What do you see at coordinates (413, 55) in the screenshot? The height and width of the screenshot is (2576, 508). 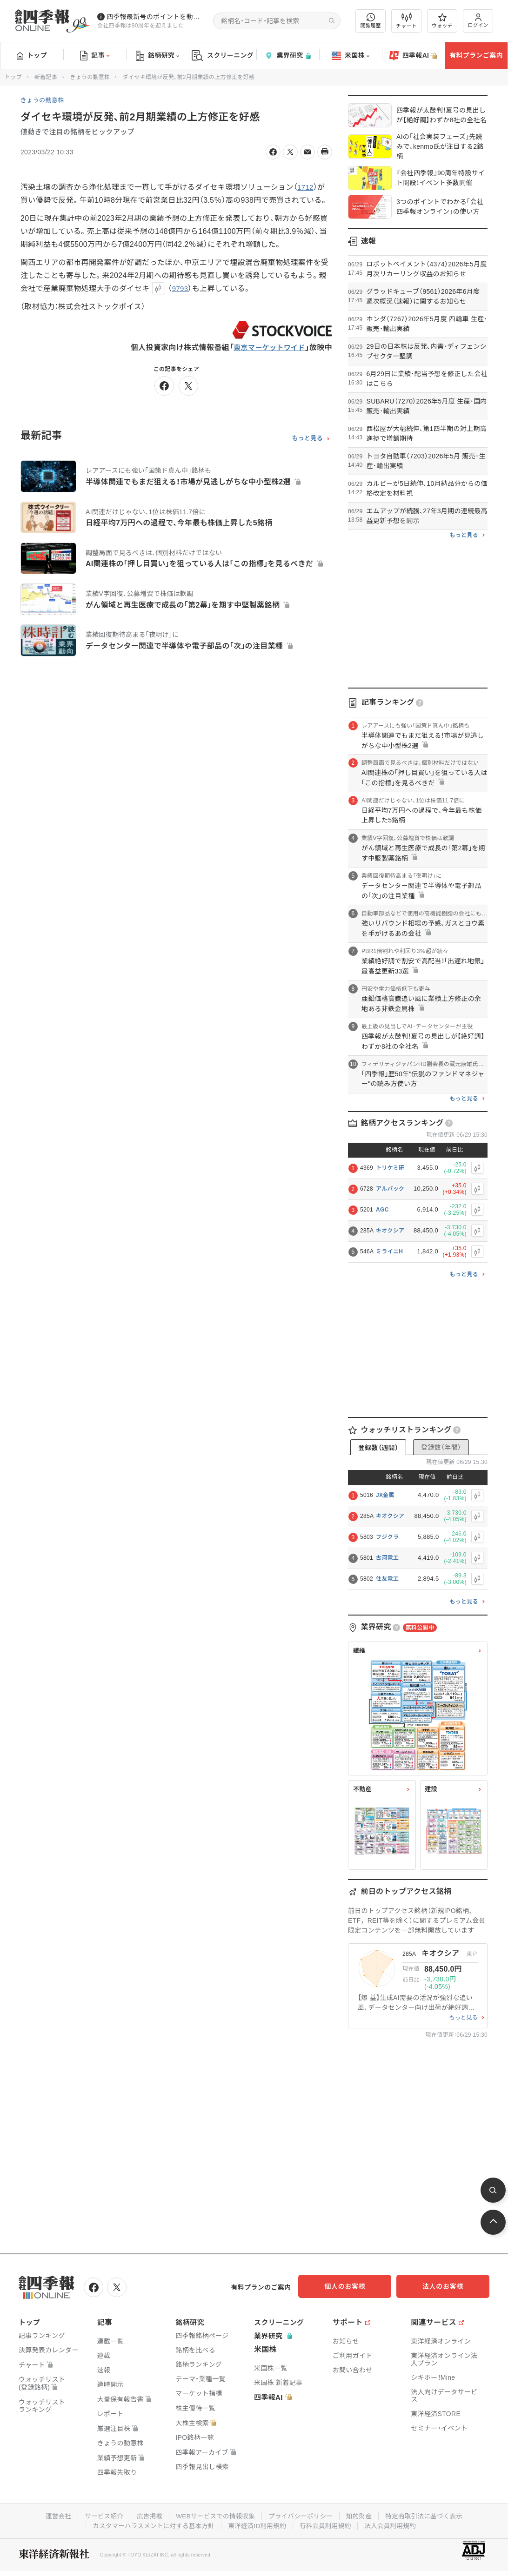 I see `四季報AI` at bounding box center [413, 55].